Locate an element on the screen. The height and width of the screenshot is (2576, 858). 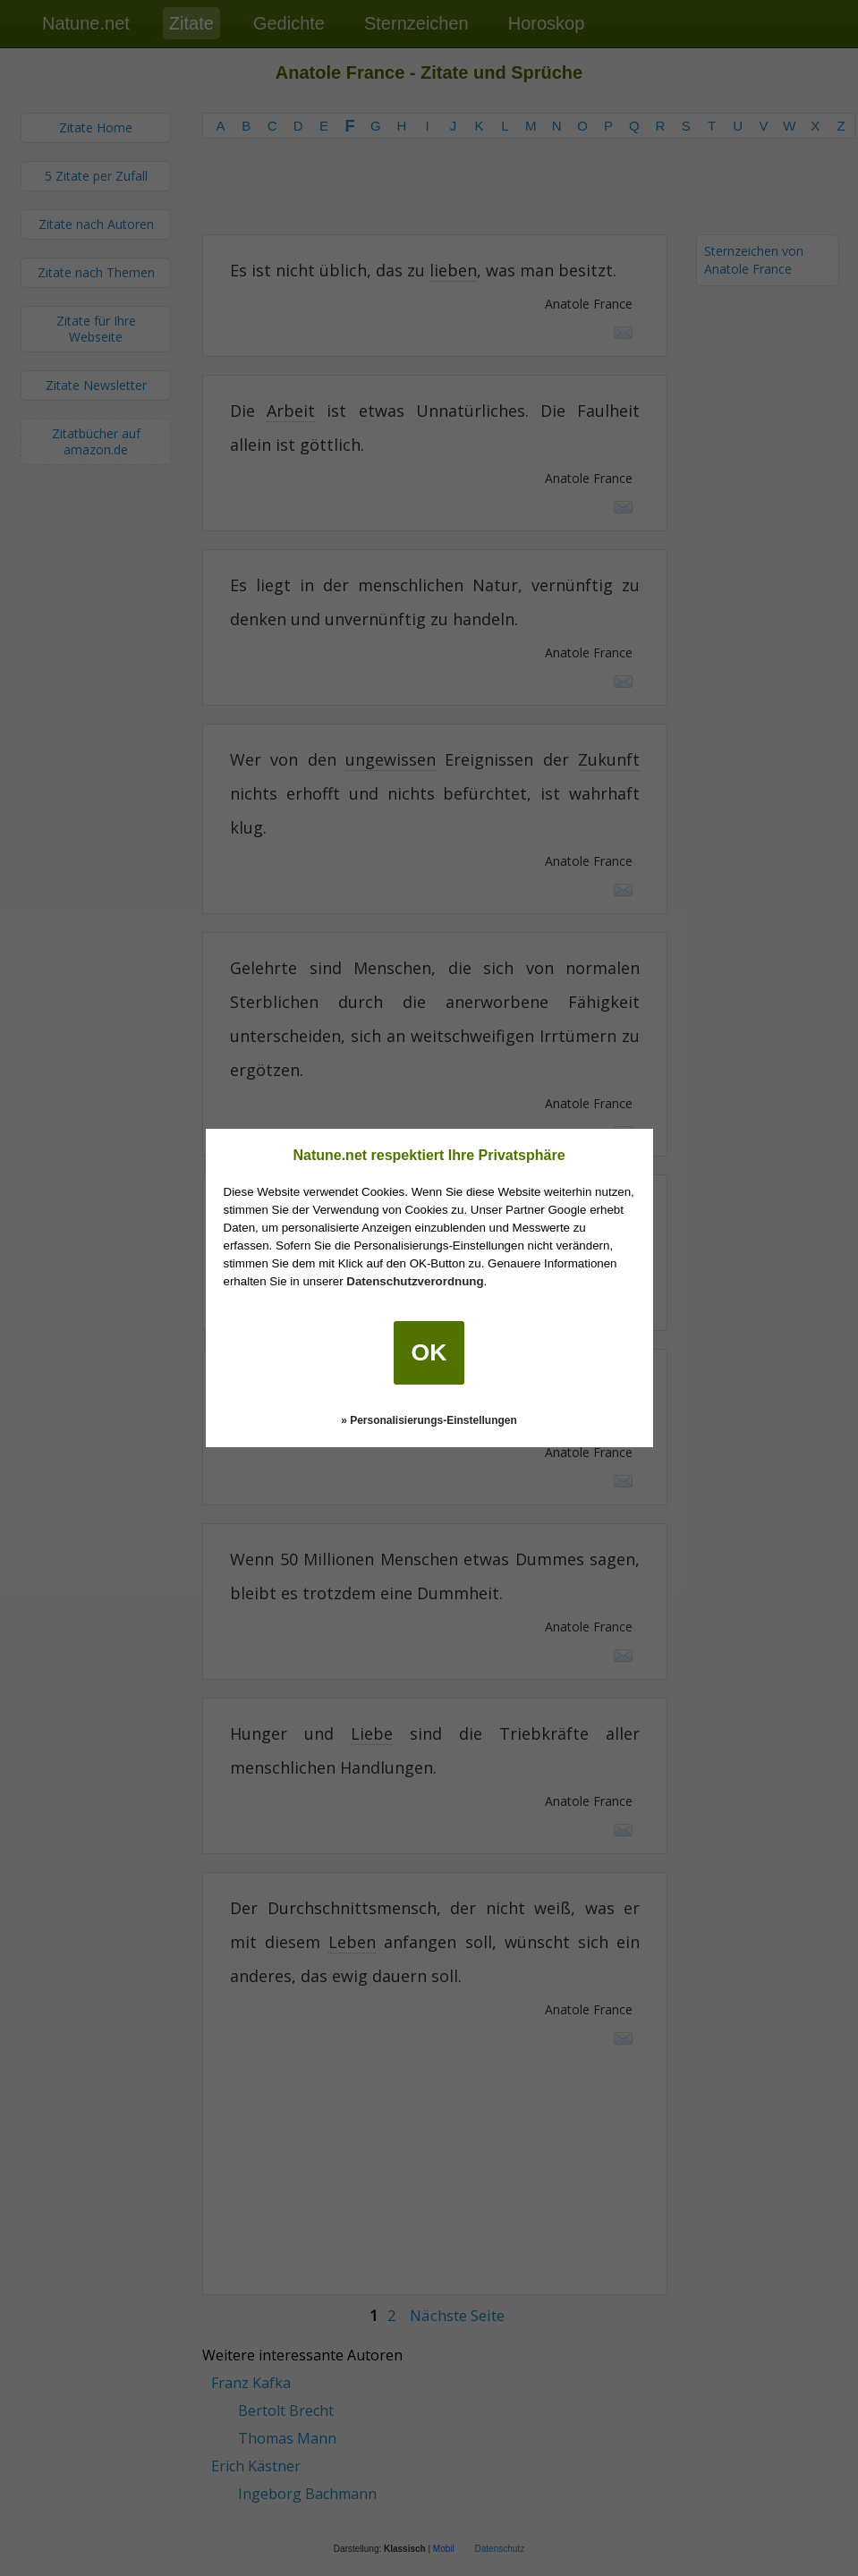
Datenschutzverordnung is located at coordinates (414, 1281).